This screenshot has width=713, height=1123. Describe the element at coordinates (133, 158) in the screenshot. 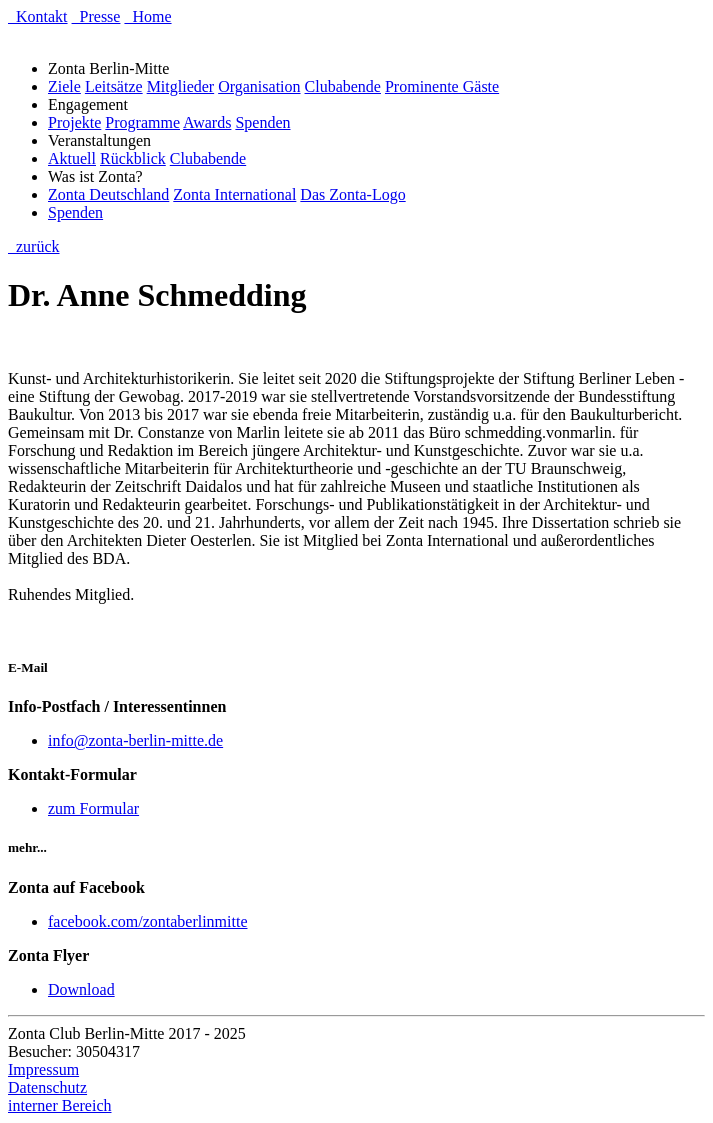

I see `Rückblick` at that location.